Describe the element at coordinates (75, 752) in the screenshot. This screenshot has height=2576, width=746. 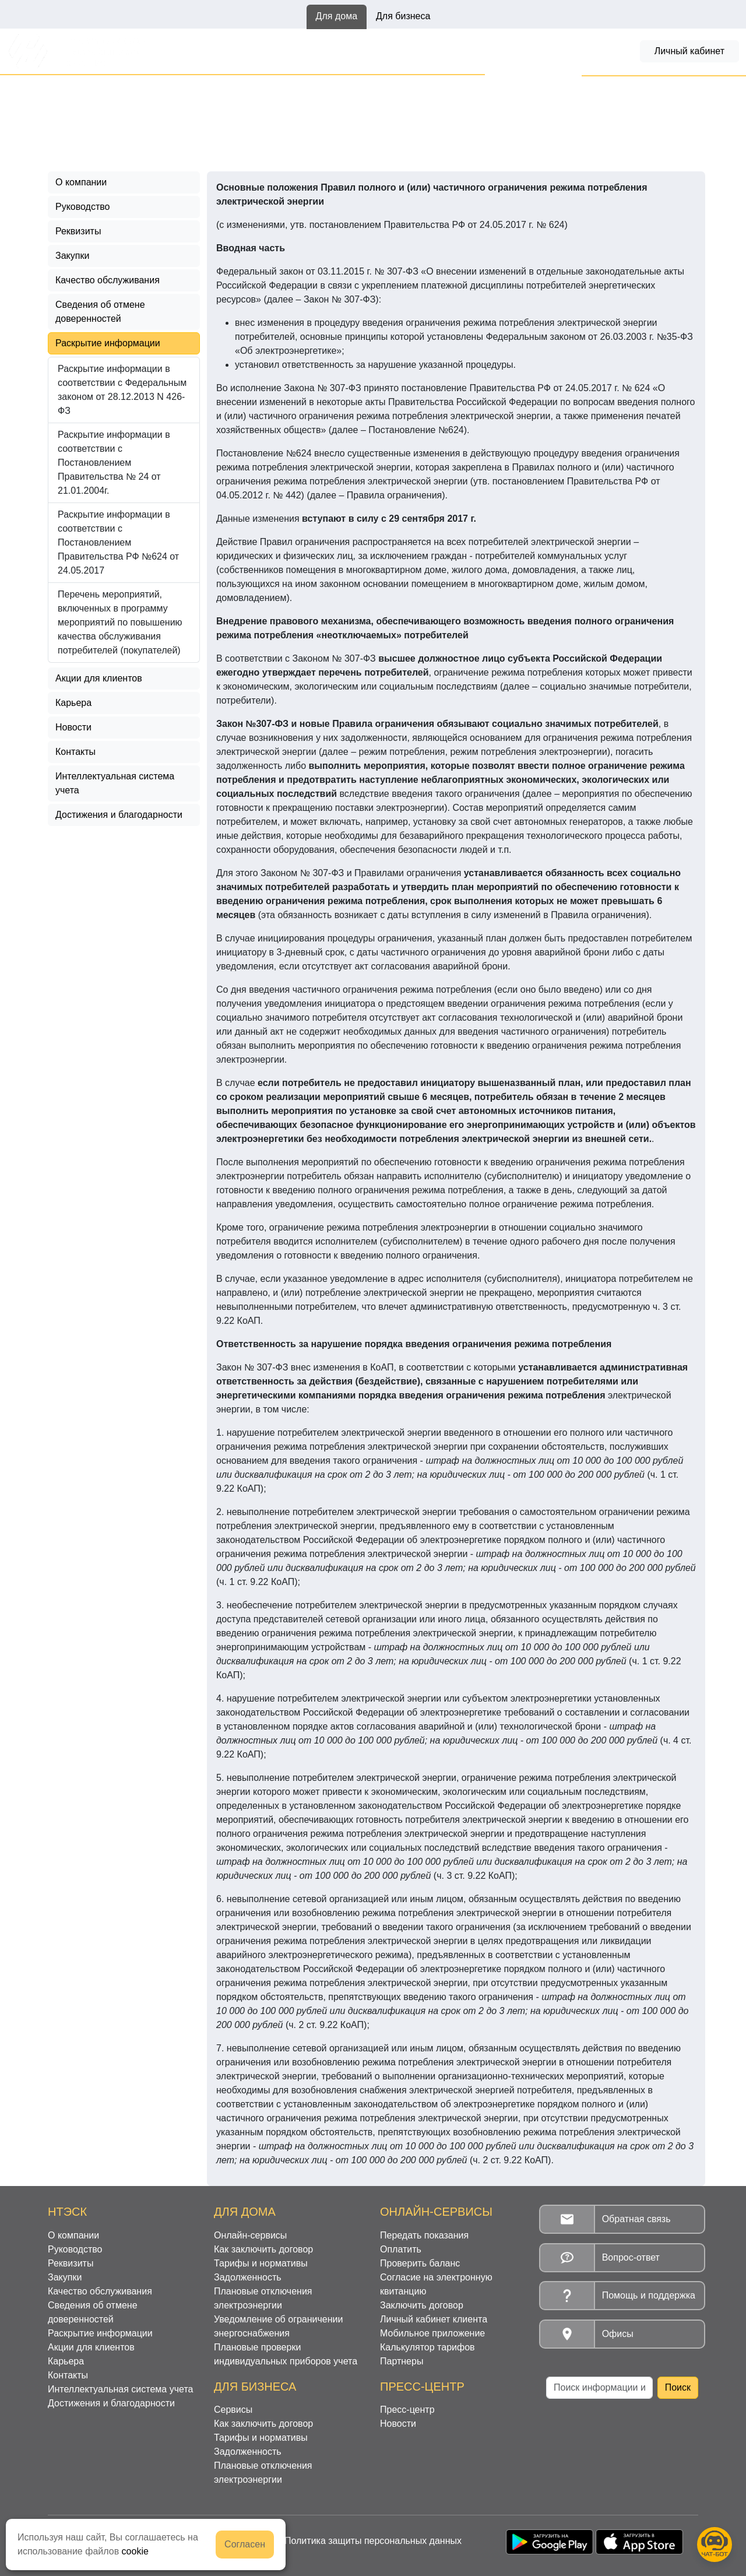
I see `Контакты` at that location.